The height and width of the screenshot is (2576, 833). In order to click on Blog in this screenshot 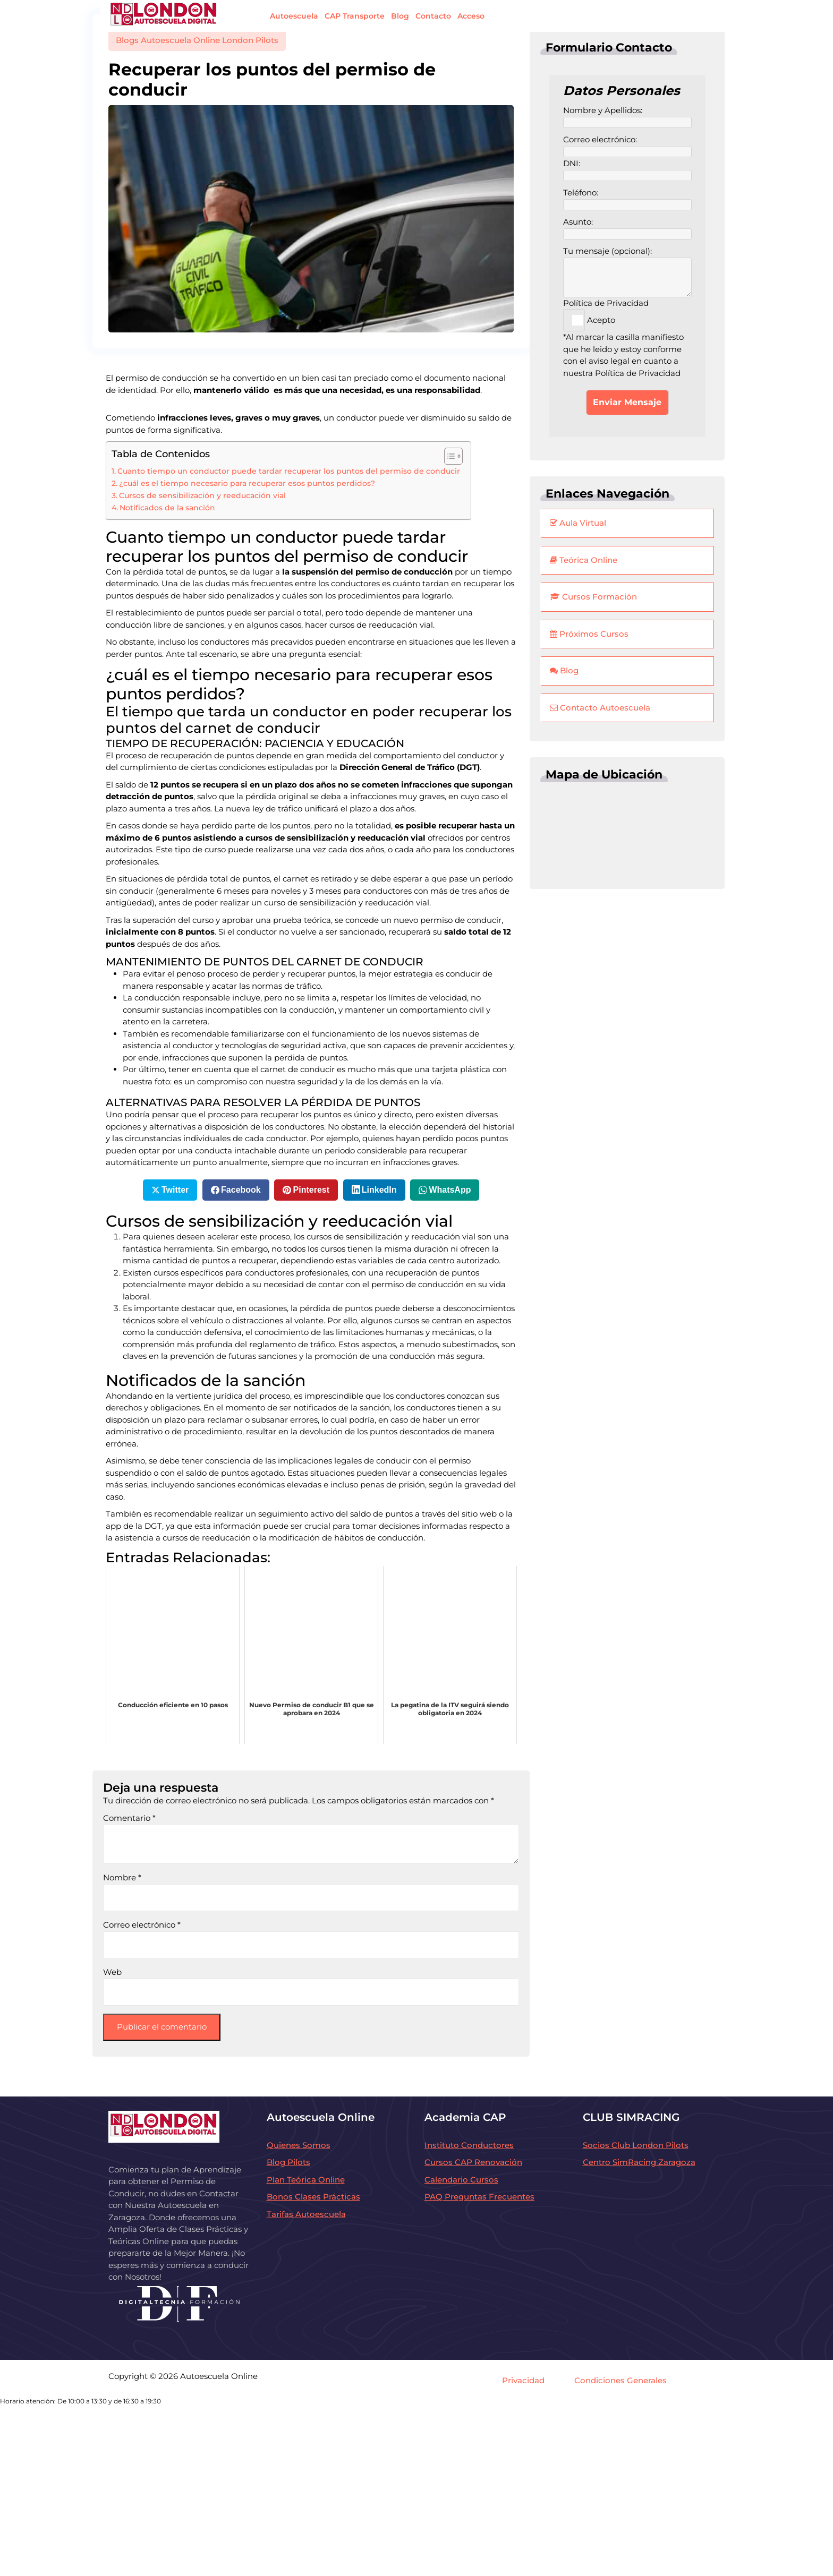, I will do `click(400, 16)`.